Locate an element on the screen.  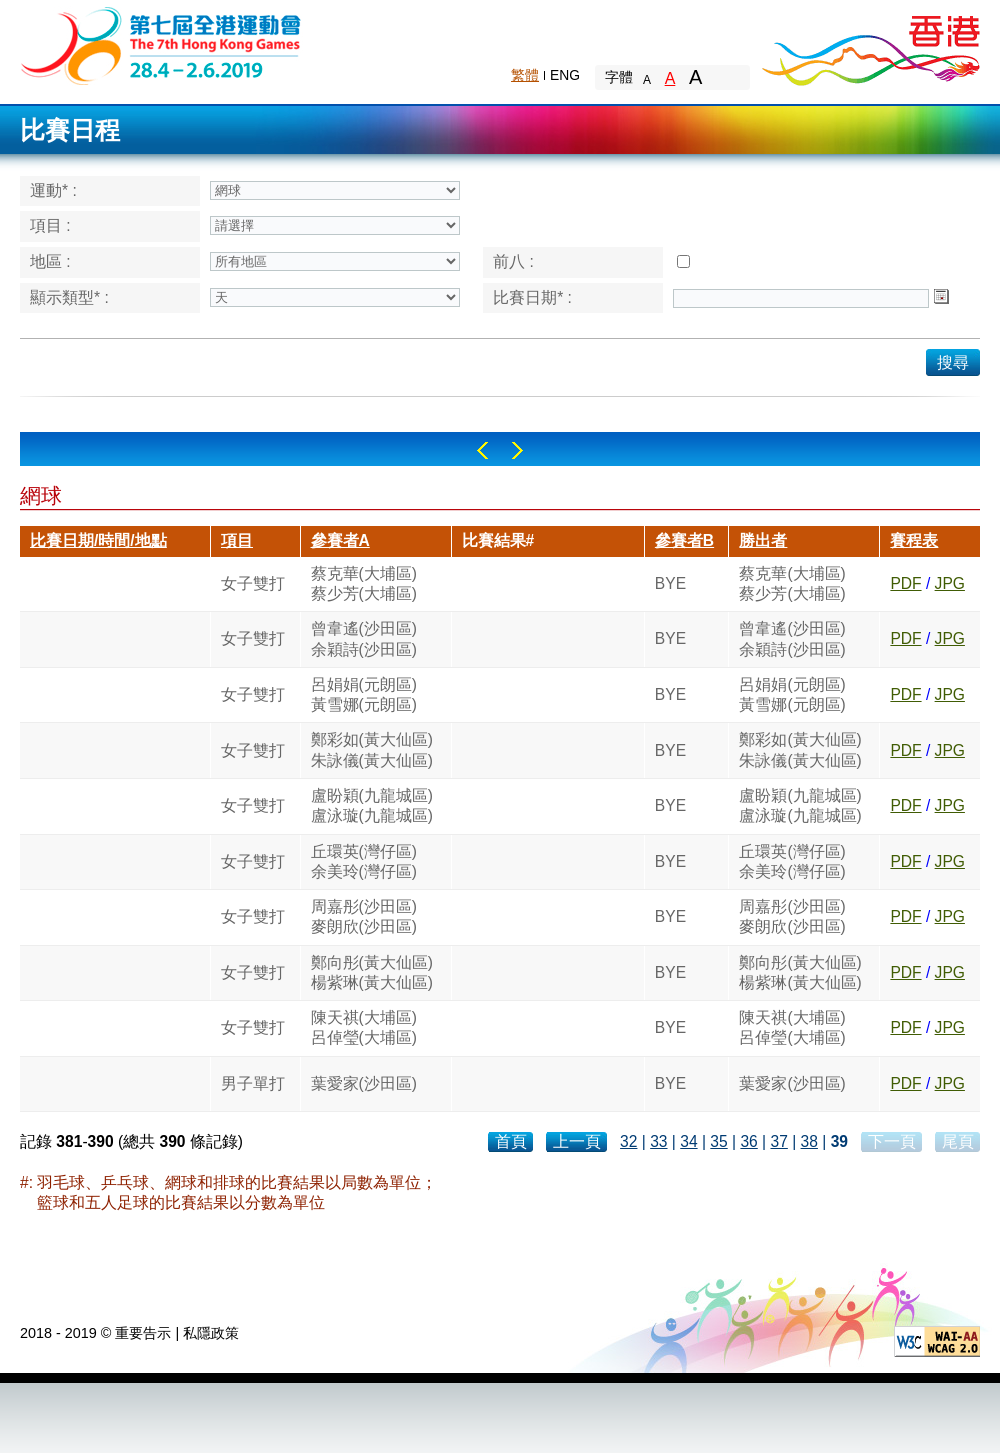
陳天祺(大埔區)呂倬瑩(大埔區) is located at coordinates (364, 1027).